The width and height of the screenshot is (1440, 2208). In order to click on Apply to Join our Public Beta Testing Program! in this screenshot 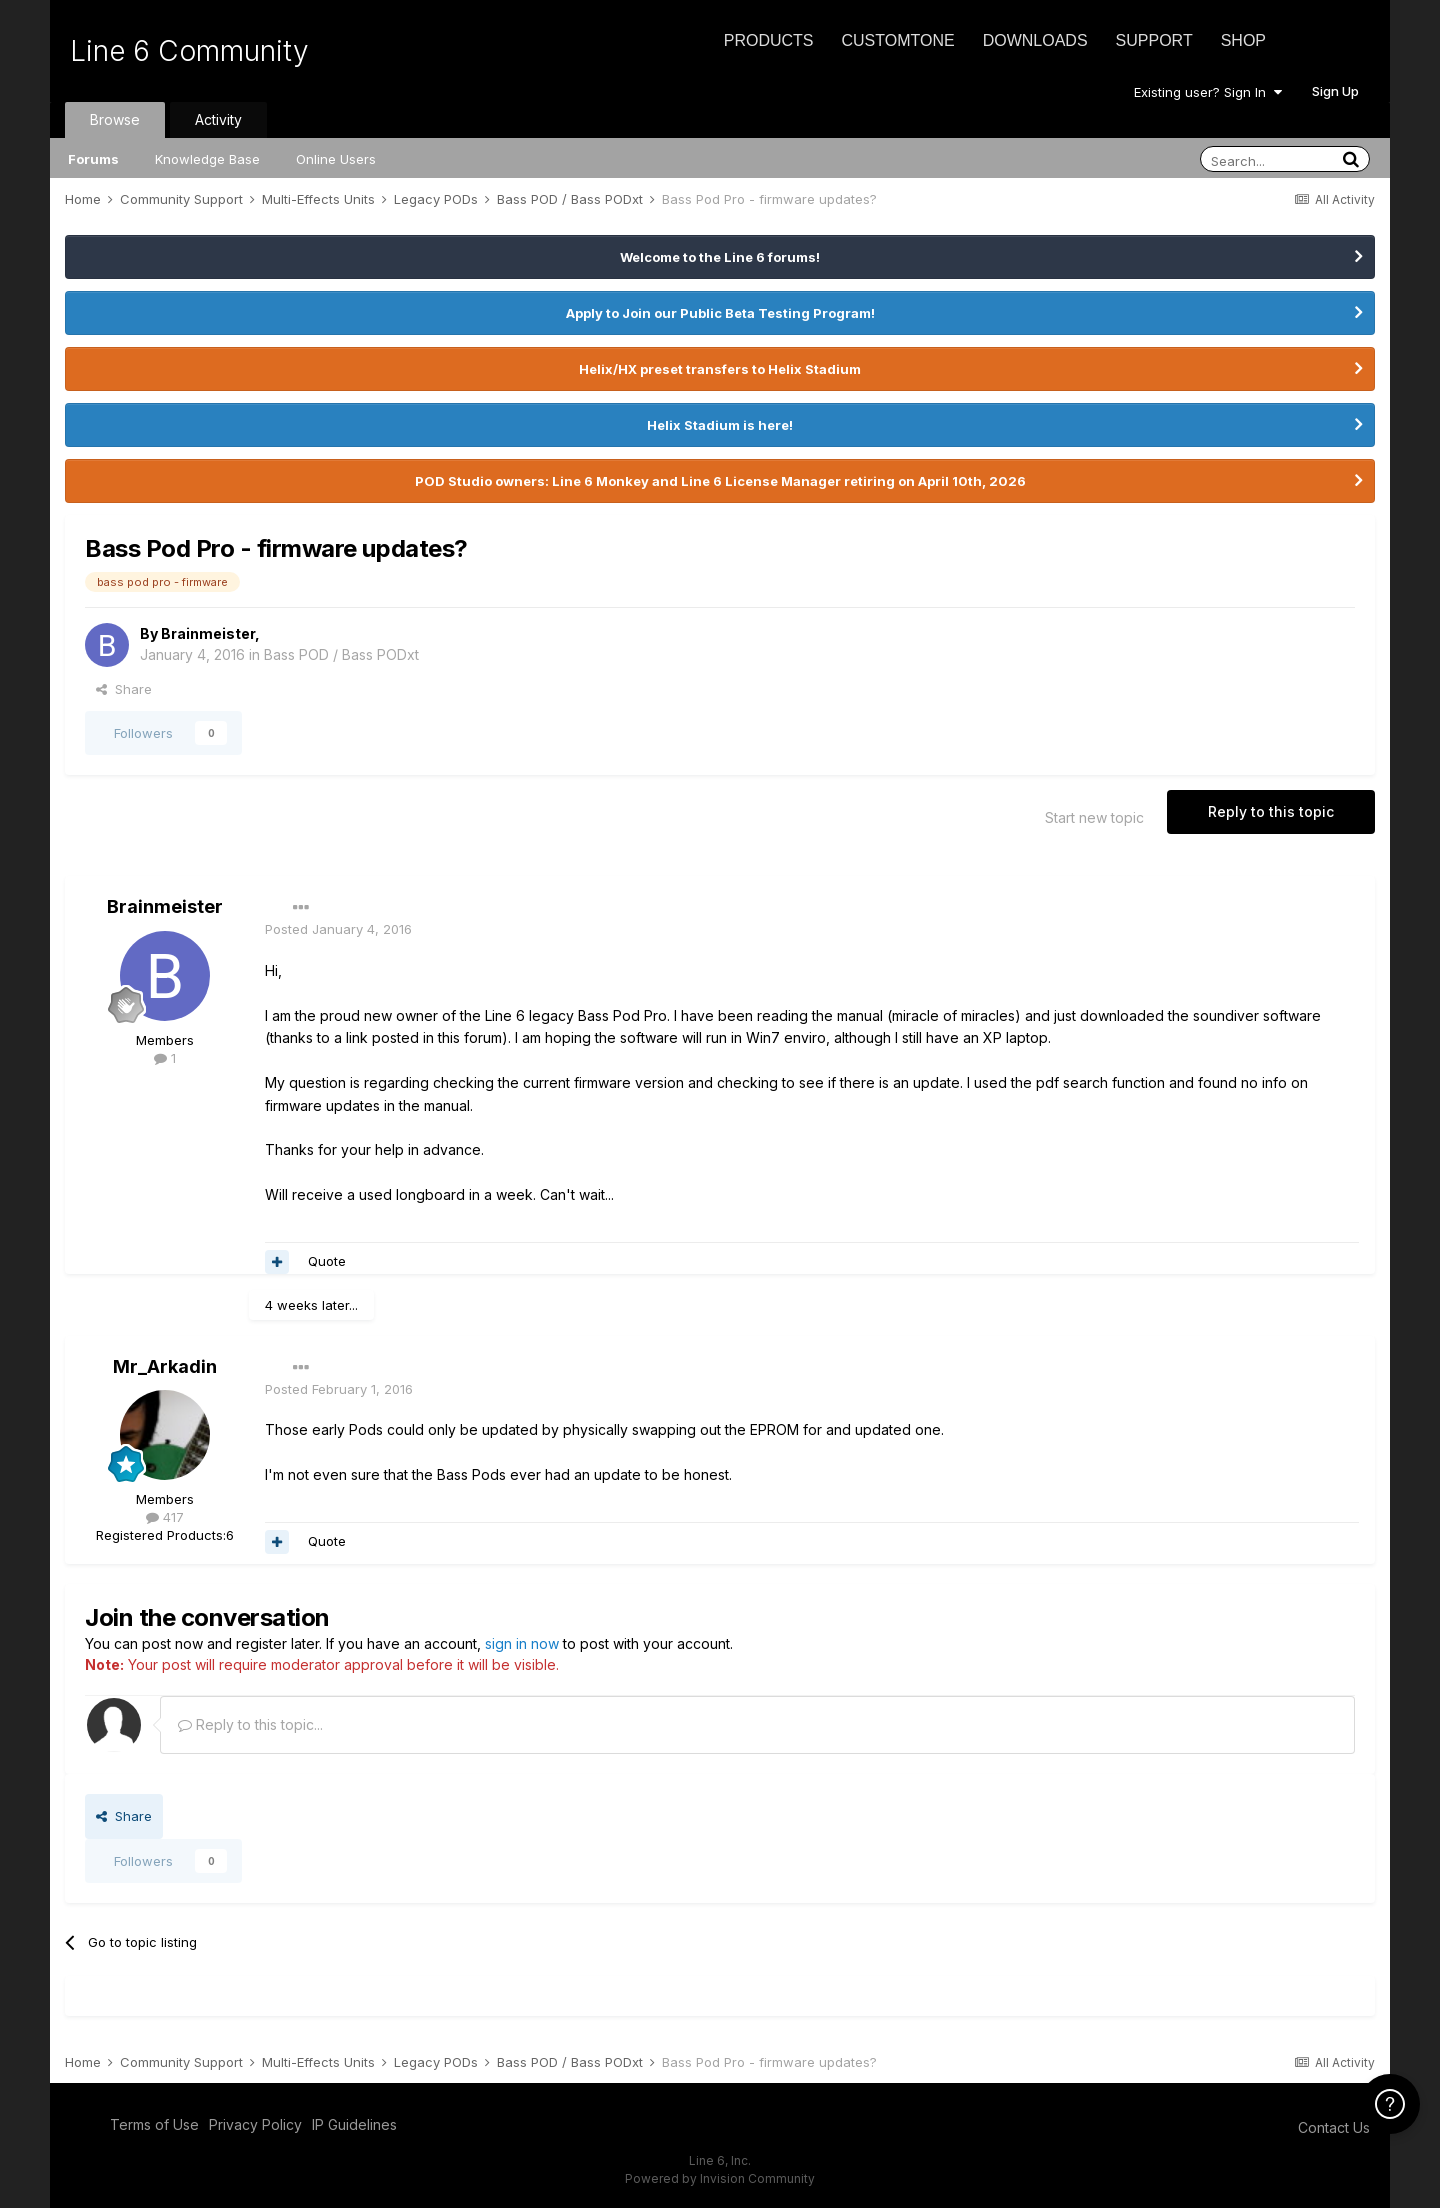, I will do `click(720, 313)`.